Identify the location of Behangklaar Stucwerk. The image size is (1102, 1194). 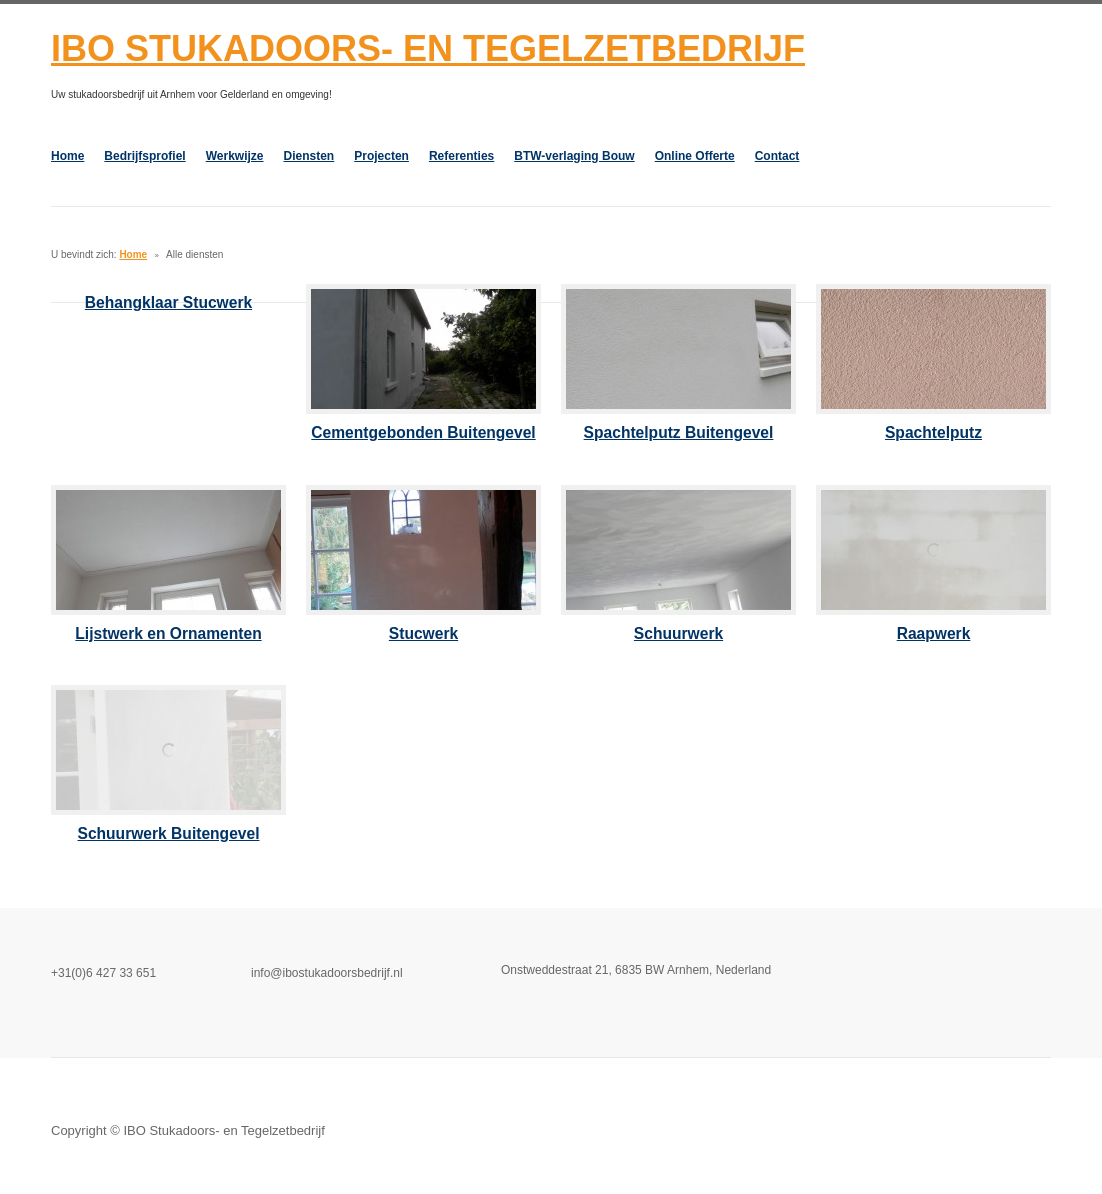
(168, 302).